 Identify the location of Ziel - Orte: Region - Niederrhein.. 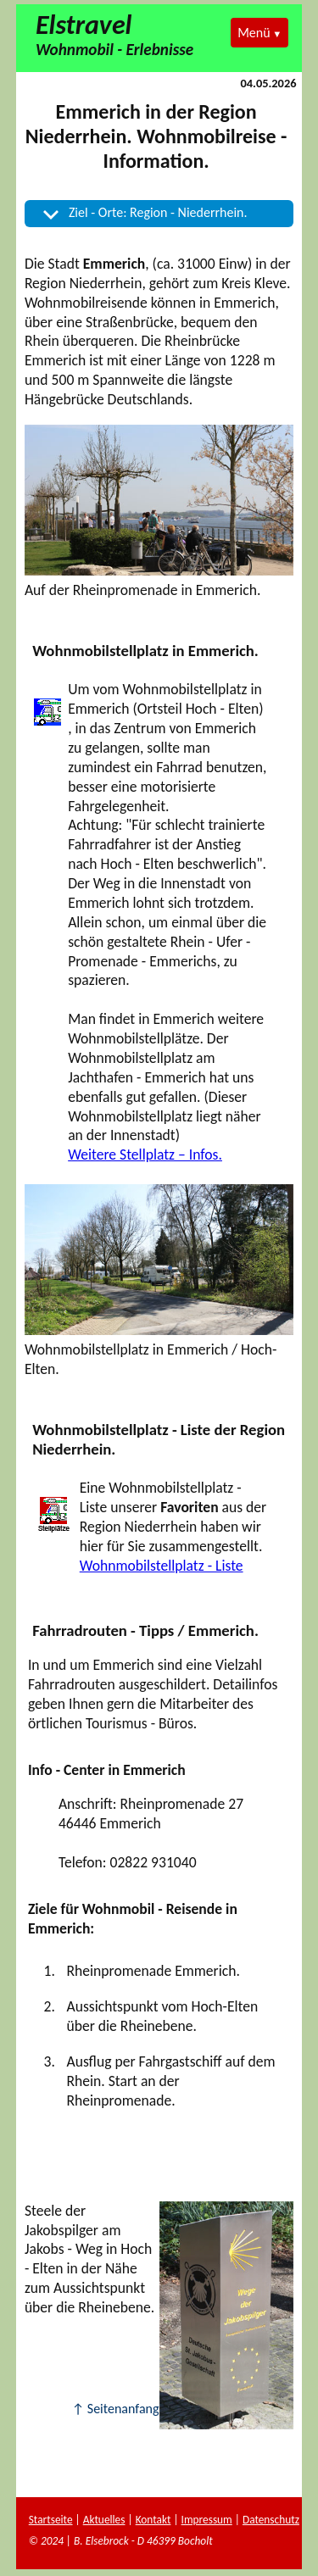
(158, 212).